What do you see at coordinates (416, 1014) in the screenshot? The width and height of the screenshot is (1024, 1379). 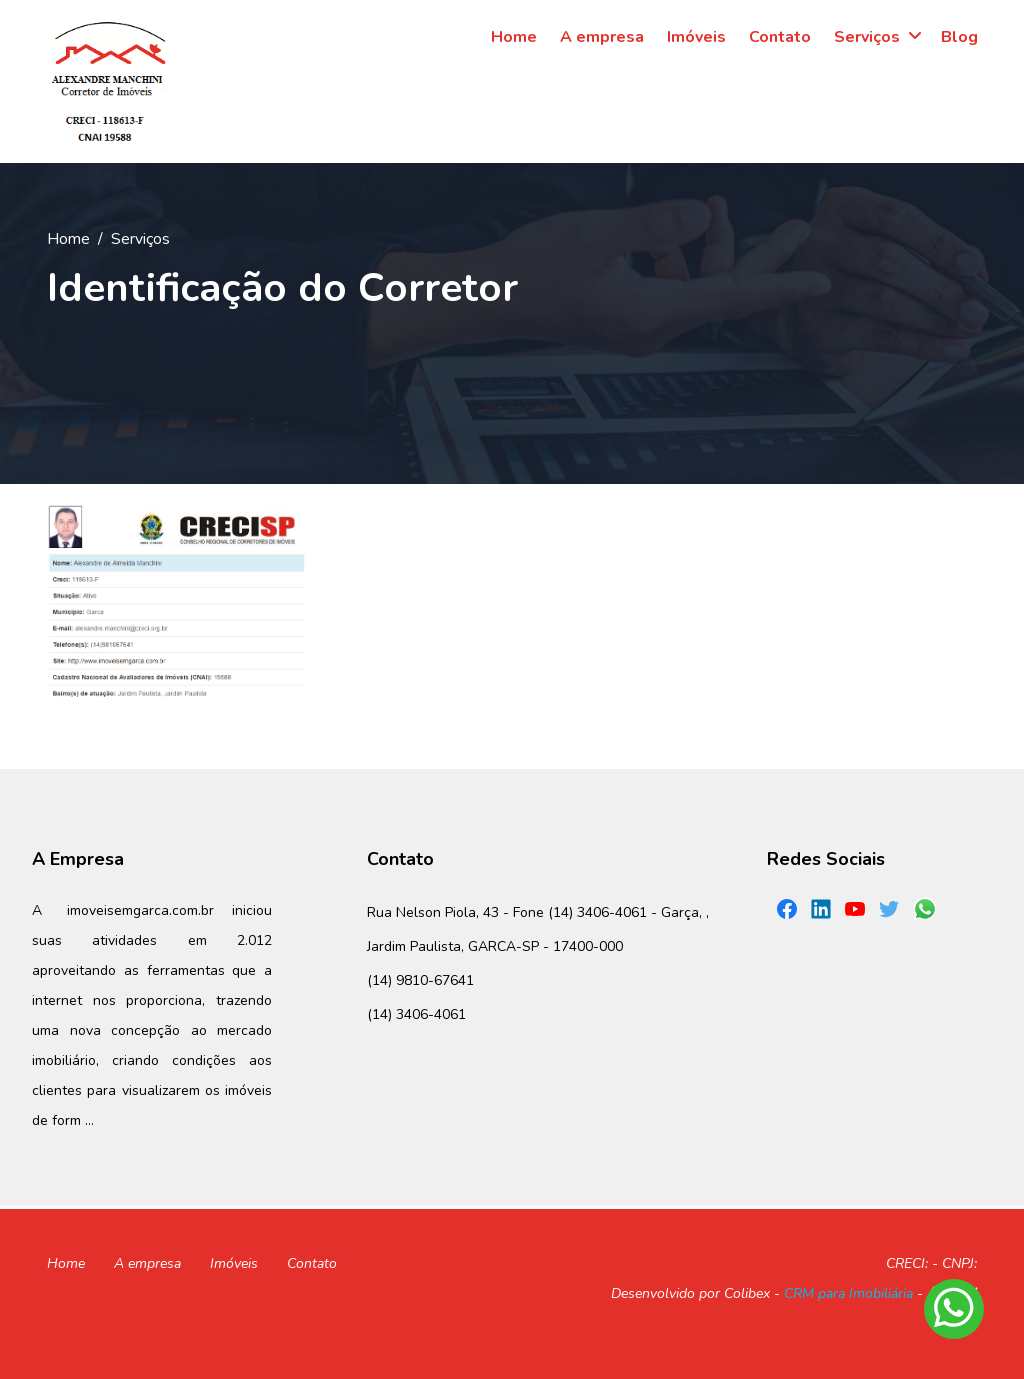 I see `(14) 3406-4061` at bounding box center [416, 1014].